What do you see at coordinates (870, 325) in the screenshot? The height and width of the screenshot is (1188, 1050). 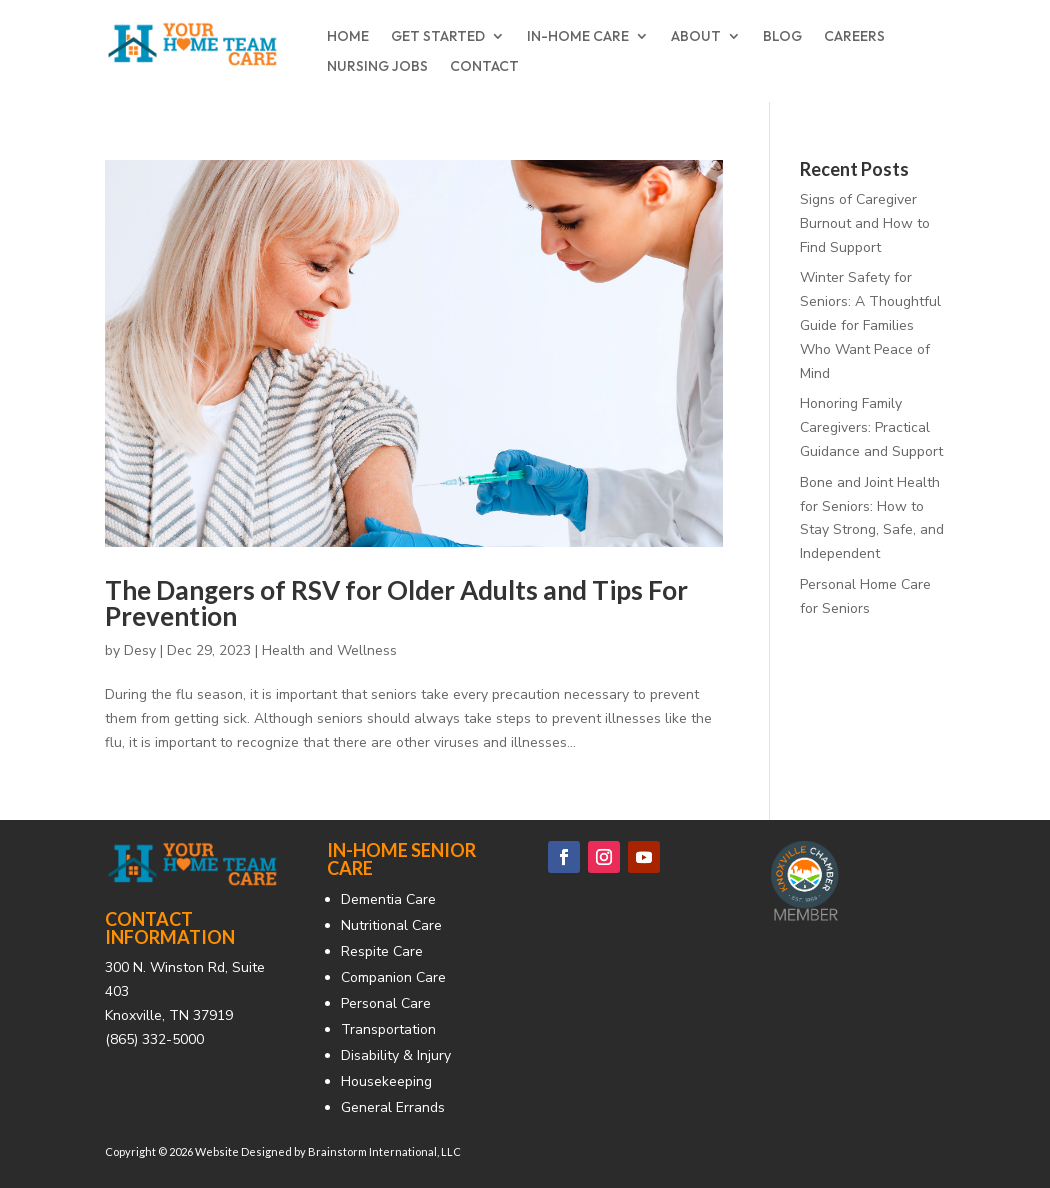 I see `Winter Safety for Seniors: A Thoughtful Guide for Families Who Want Peace of Mind` at bounding box center [870, 325].